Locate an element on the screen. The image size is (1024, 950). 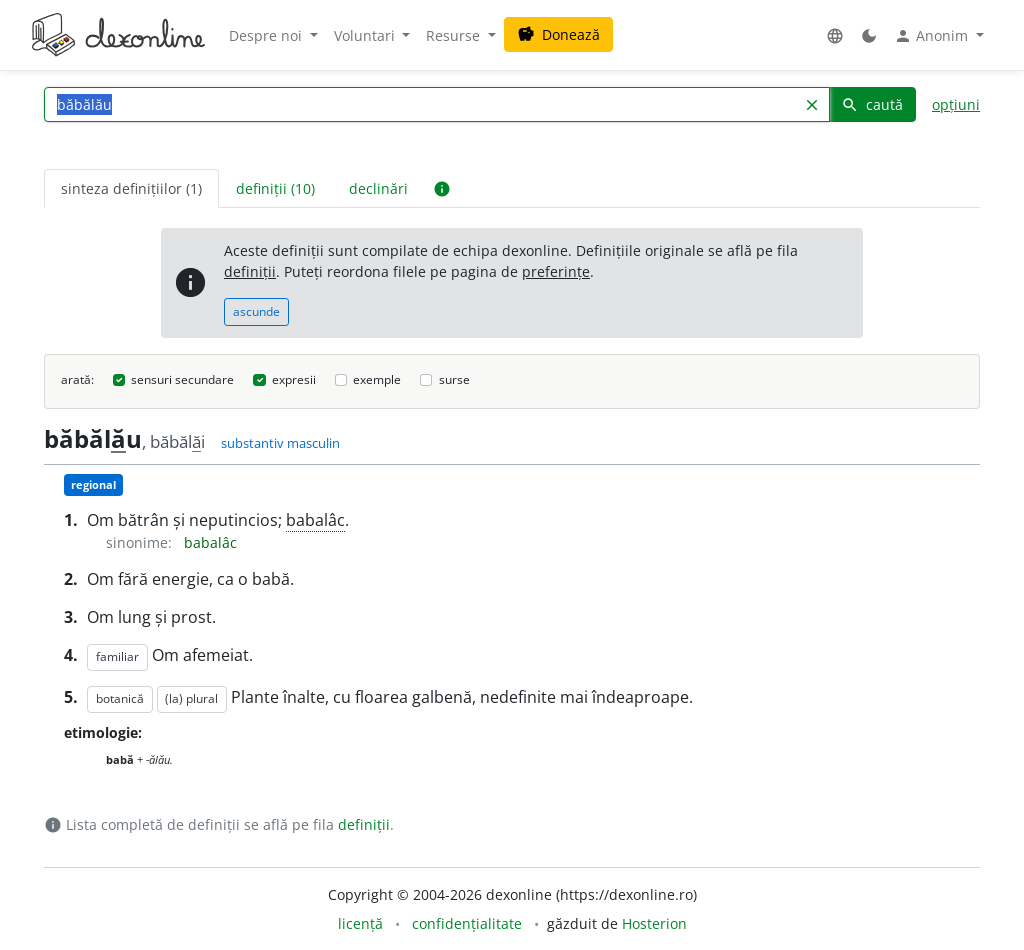
expresii is located at coordinates (294, 379).